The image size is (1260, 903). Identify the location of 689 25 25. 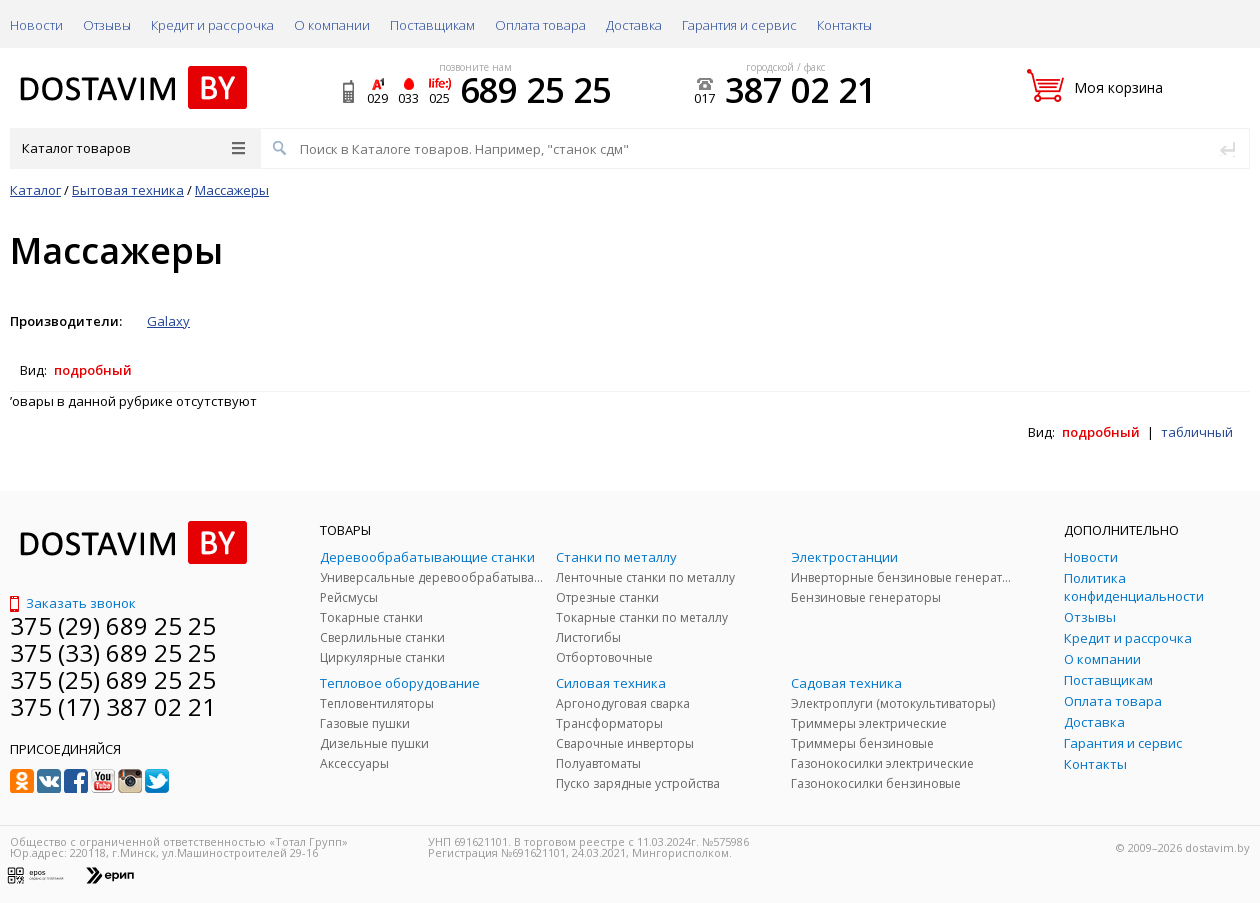
(535, 90).